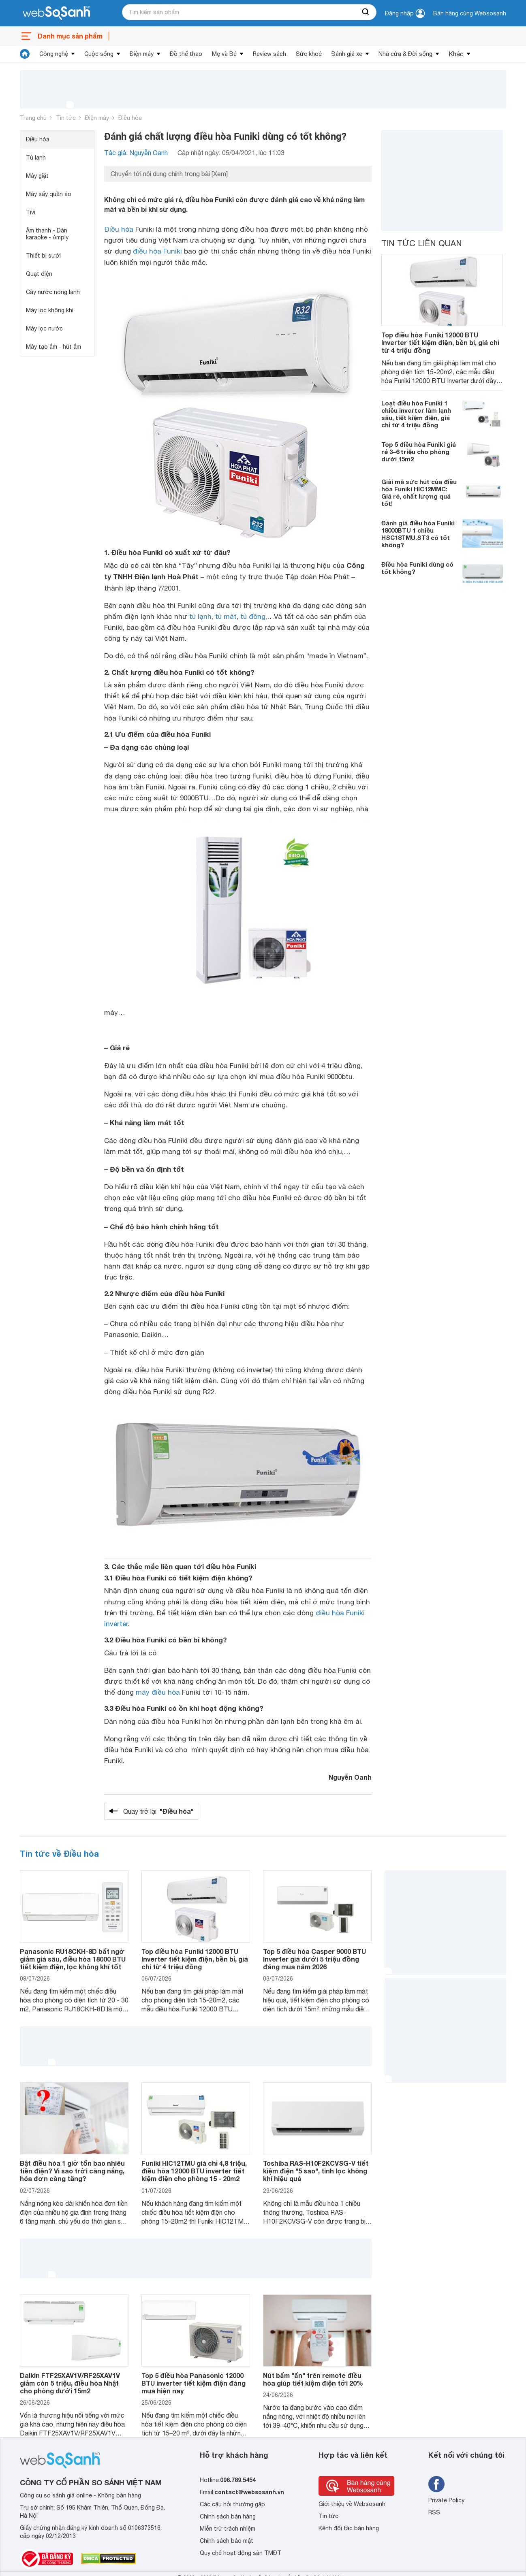  Describe the element at coordinates (36, 157) in the screenshot. I see `Tủ lạnh` at that location.